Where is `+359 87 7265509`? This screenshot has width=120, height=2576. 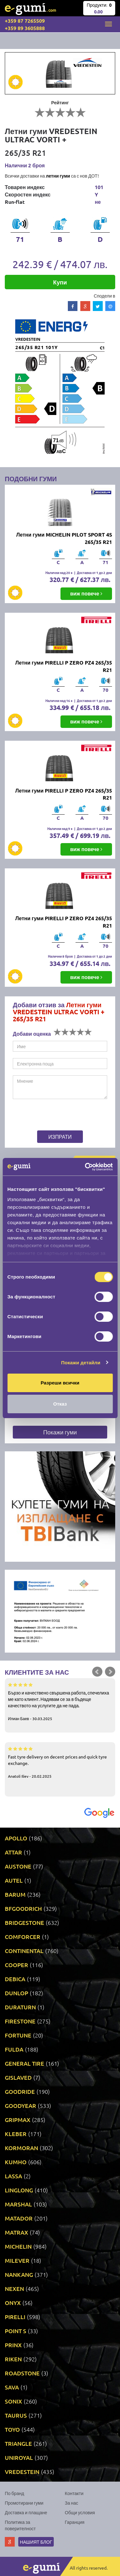 +359 87 7265509 is located at coordinates (25, 20).